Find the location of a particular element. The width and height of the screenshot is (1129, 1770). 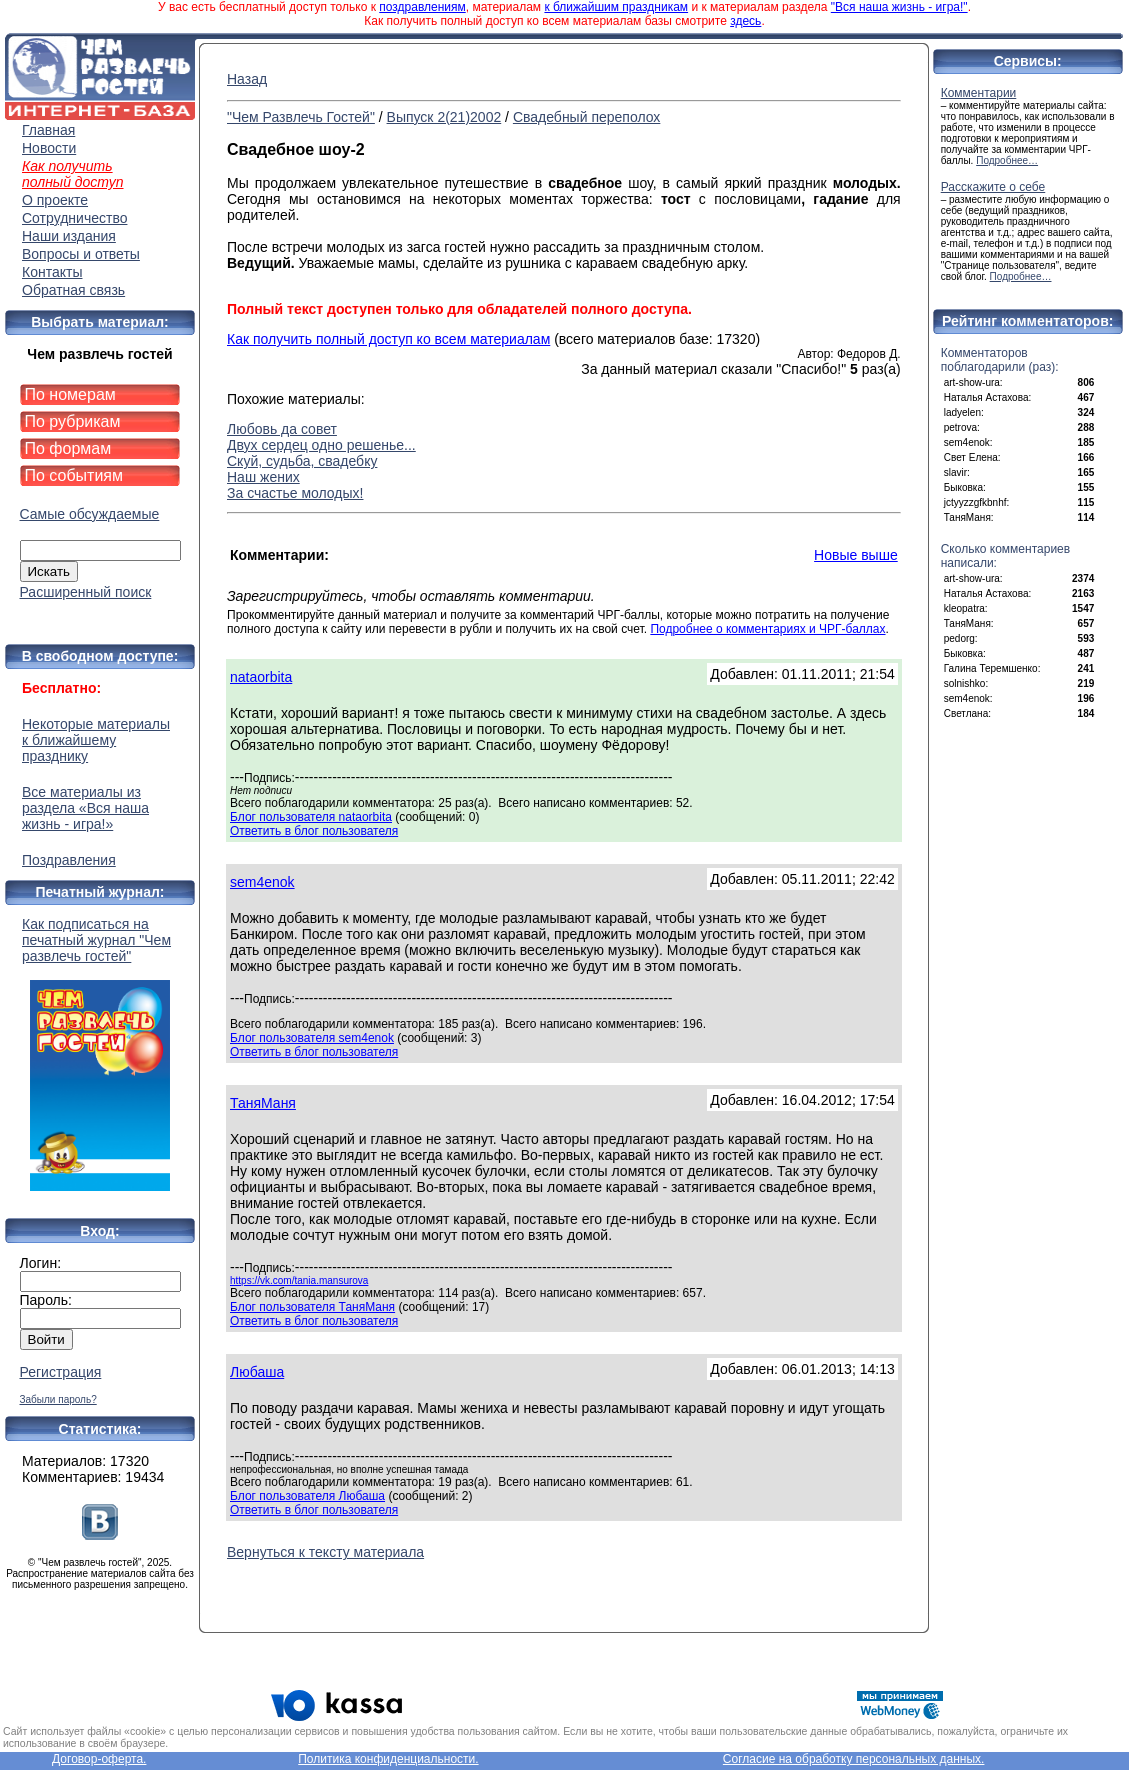

Свадебный переполох is located at coordinates (586, 117).